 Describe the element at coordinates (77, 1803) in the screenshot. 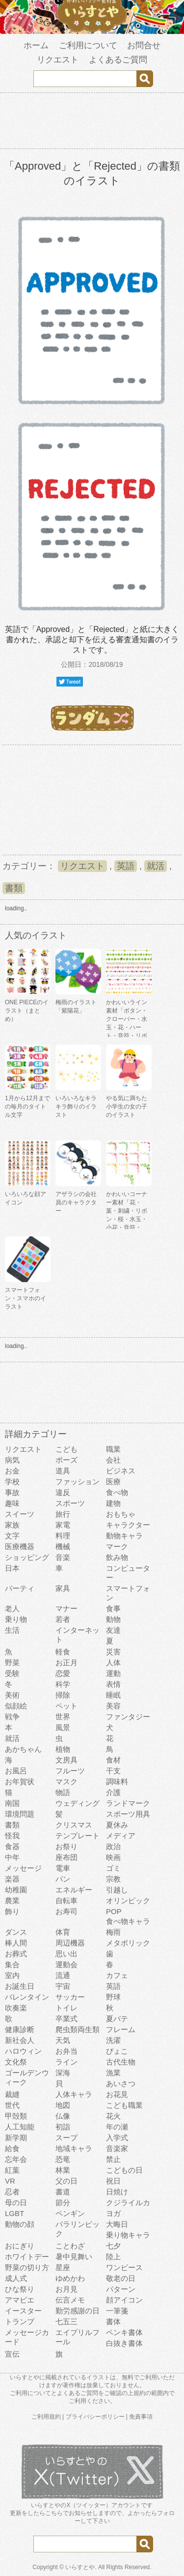

I see `ウェディング` at that location.